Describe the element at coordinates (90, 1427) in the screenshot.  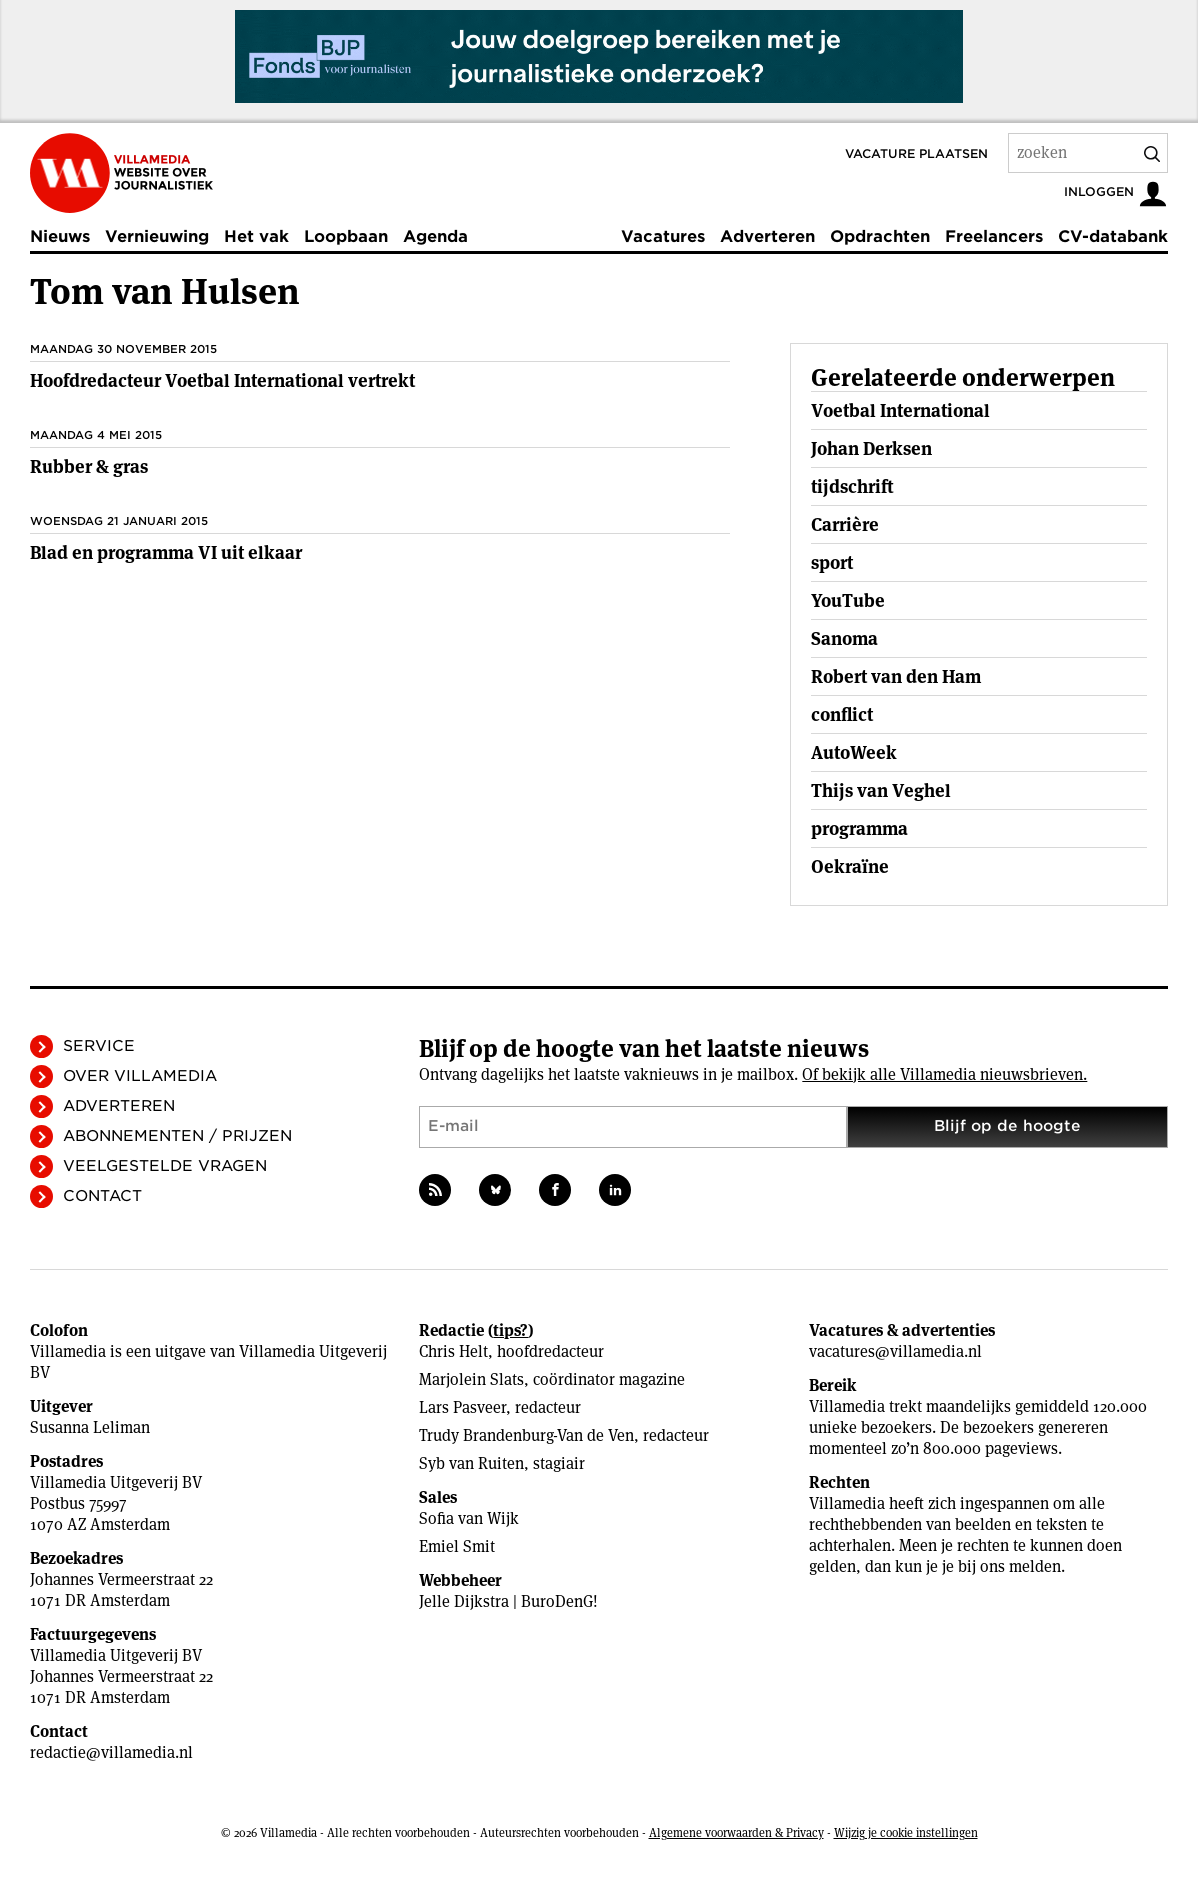
I see `Susanna Leliman` at that location.